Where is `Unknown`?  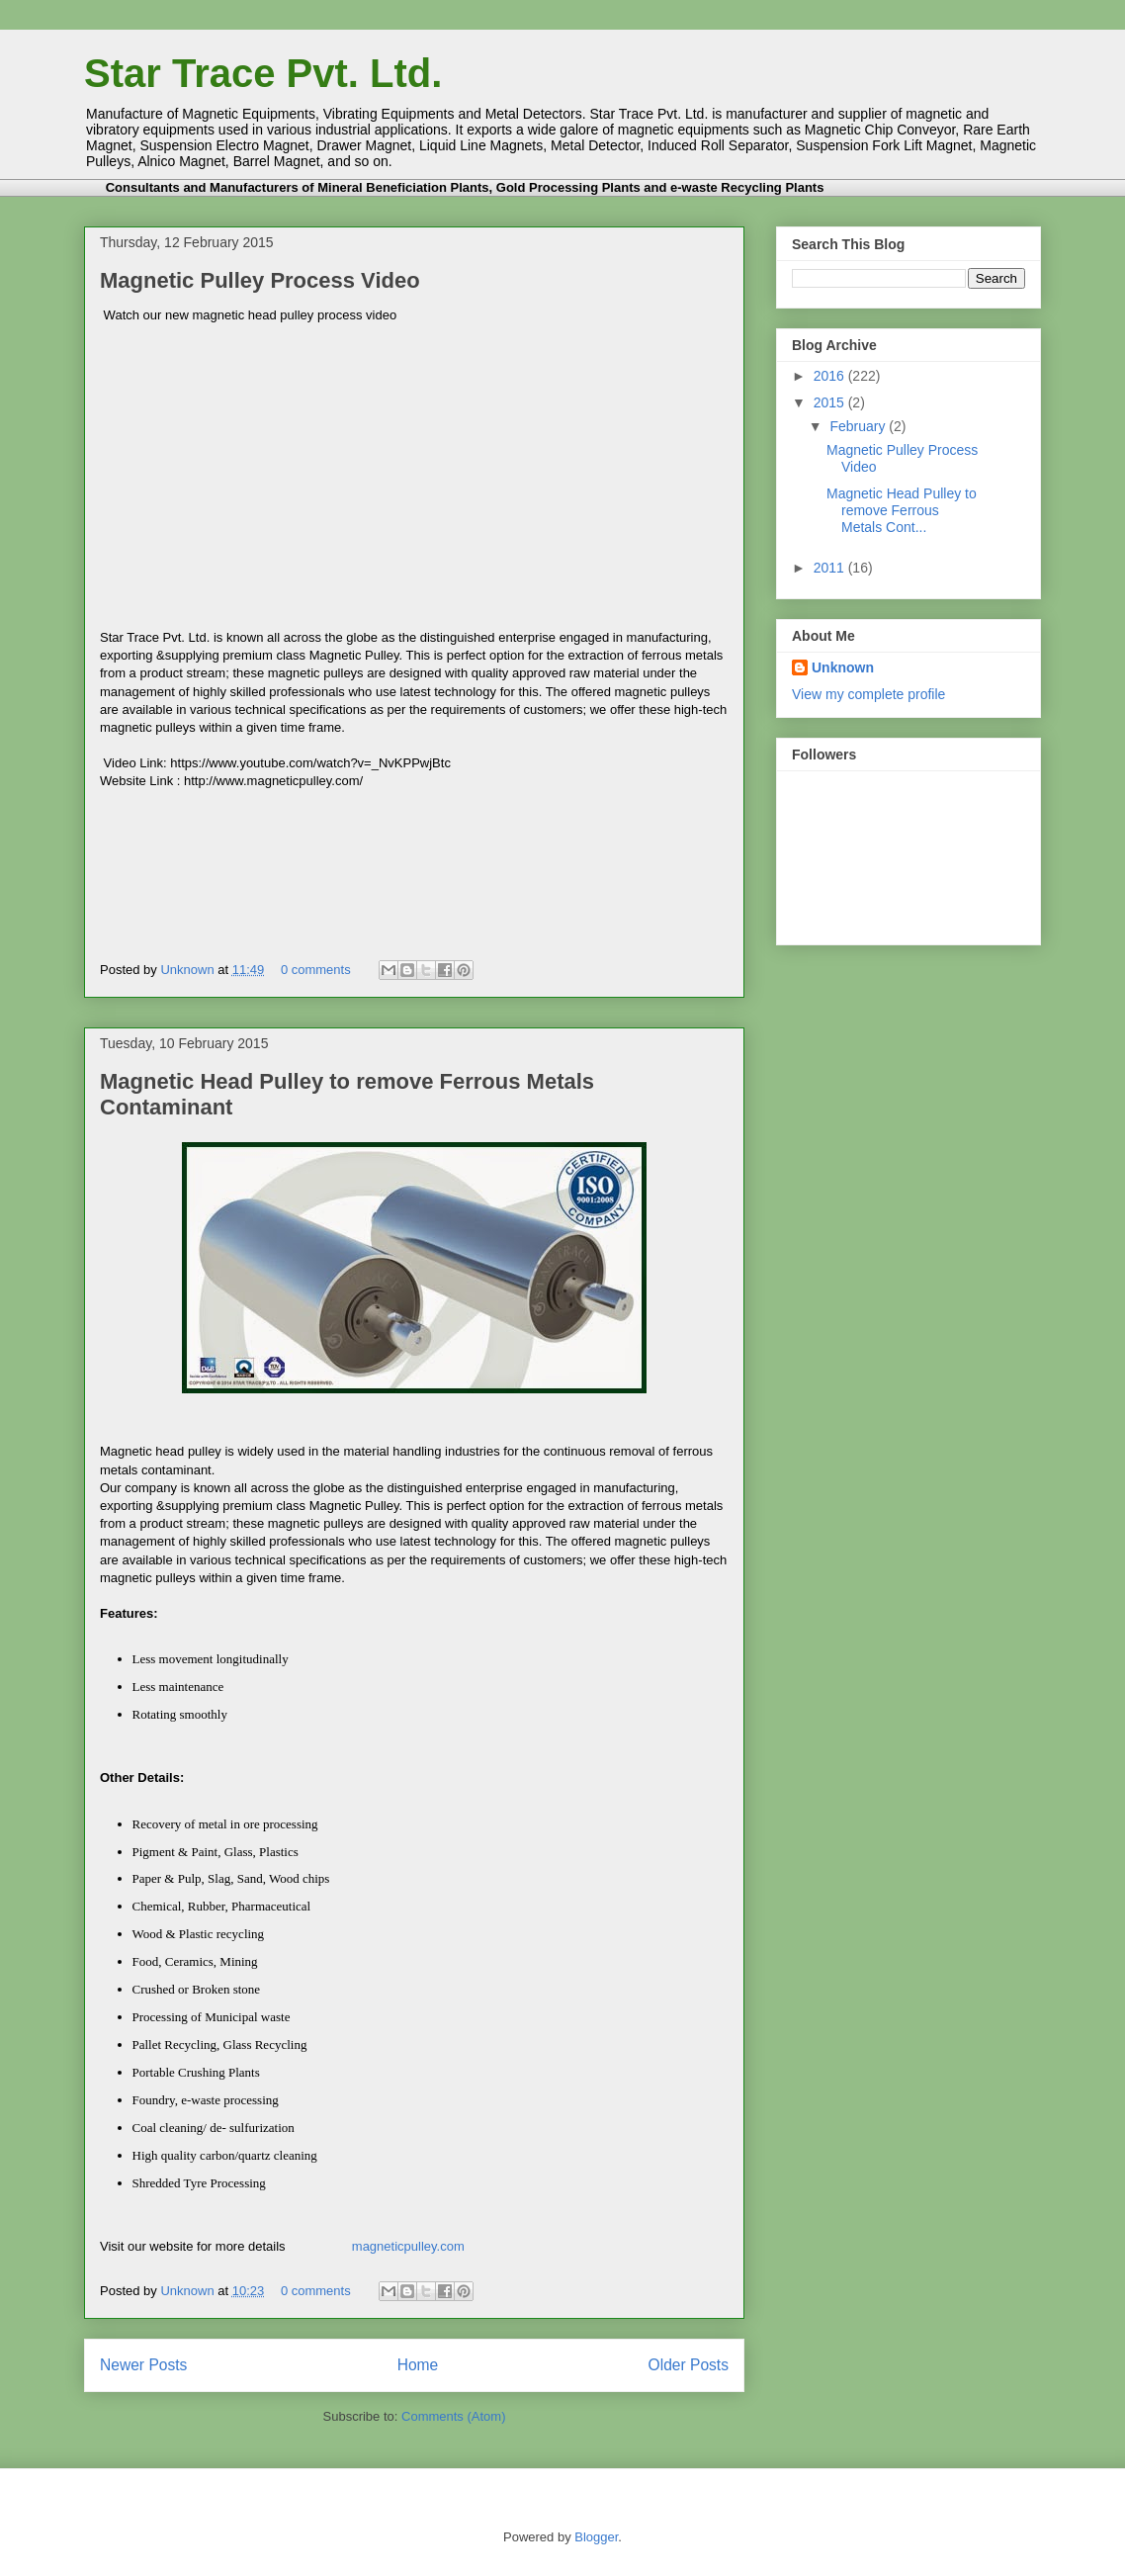
Unknown is located at coordinates (188, 969).